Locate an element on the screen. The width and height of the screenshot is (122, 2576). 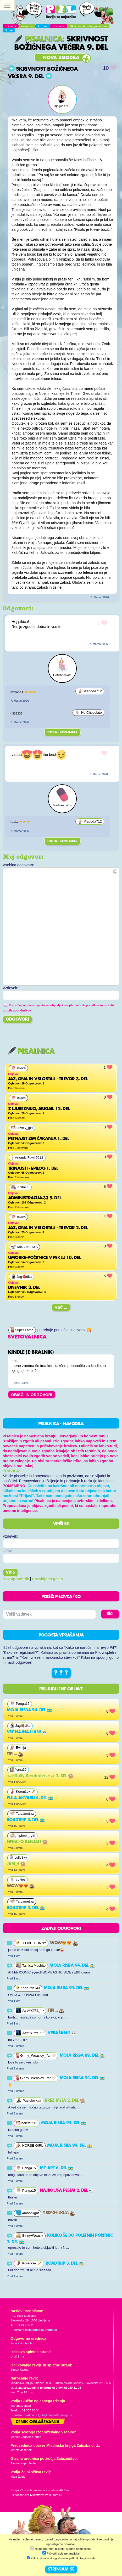
ysdfghjklčč is located at coordinates (59, 2213).